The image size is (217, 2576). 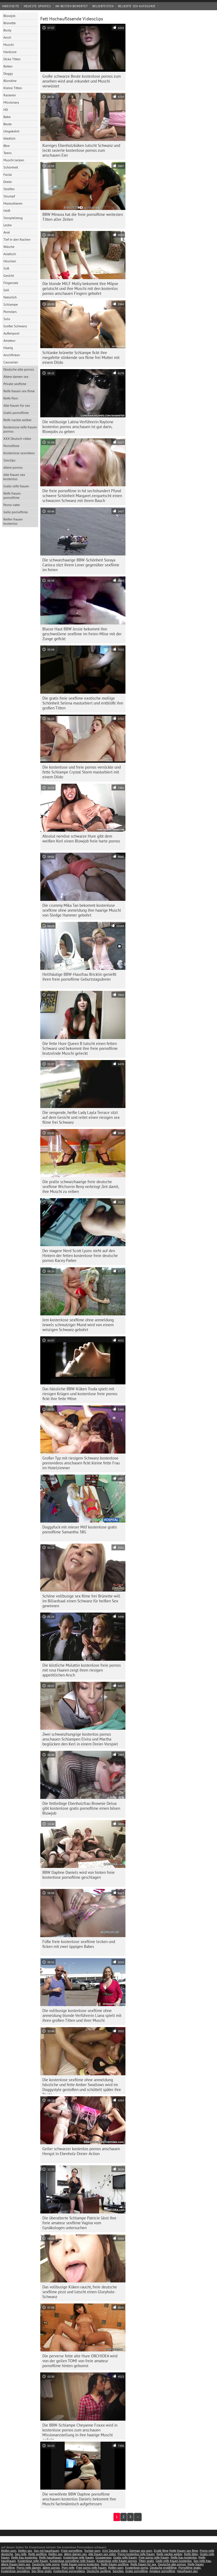 What do you see at coordinates (50, 2557) in the screenshot?
I see `Reife hausfrauen` at bounding box center [50, 2557].